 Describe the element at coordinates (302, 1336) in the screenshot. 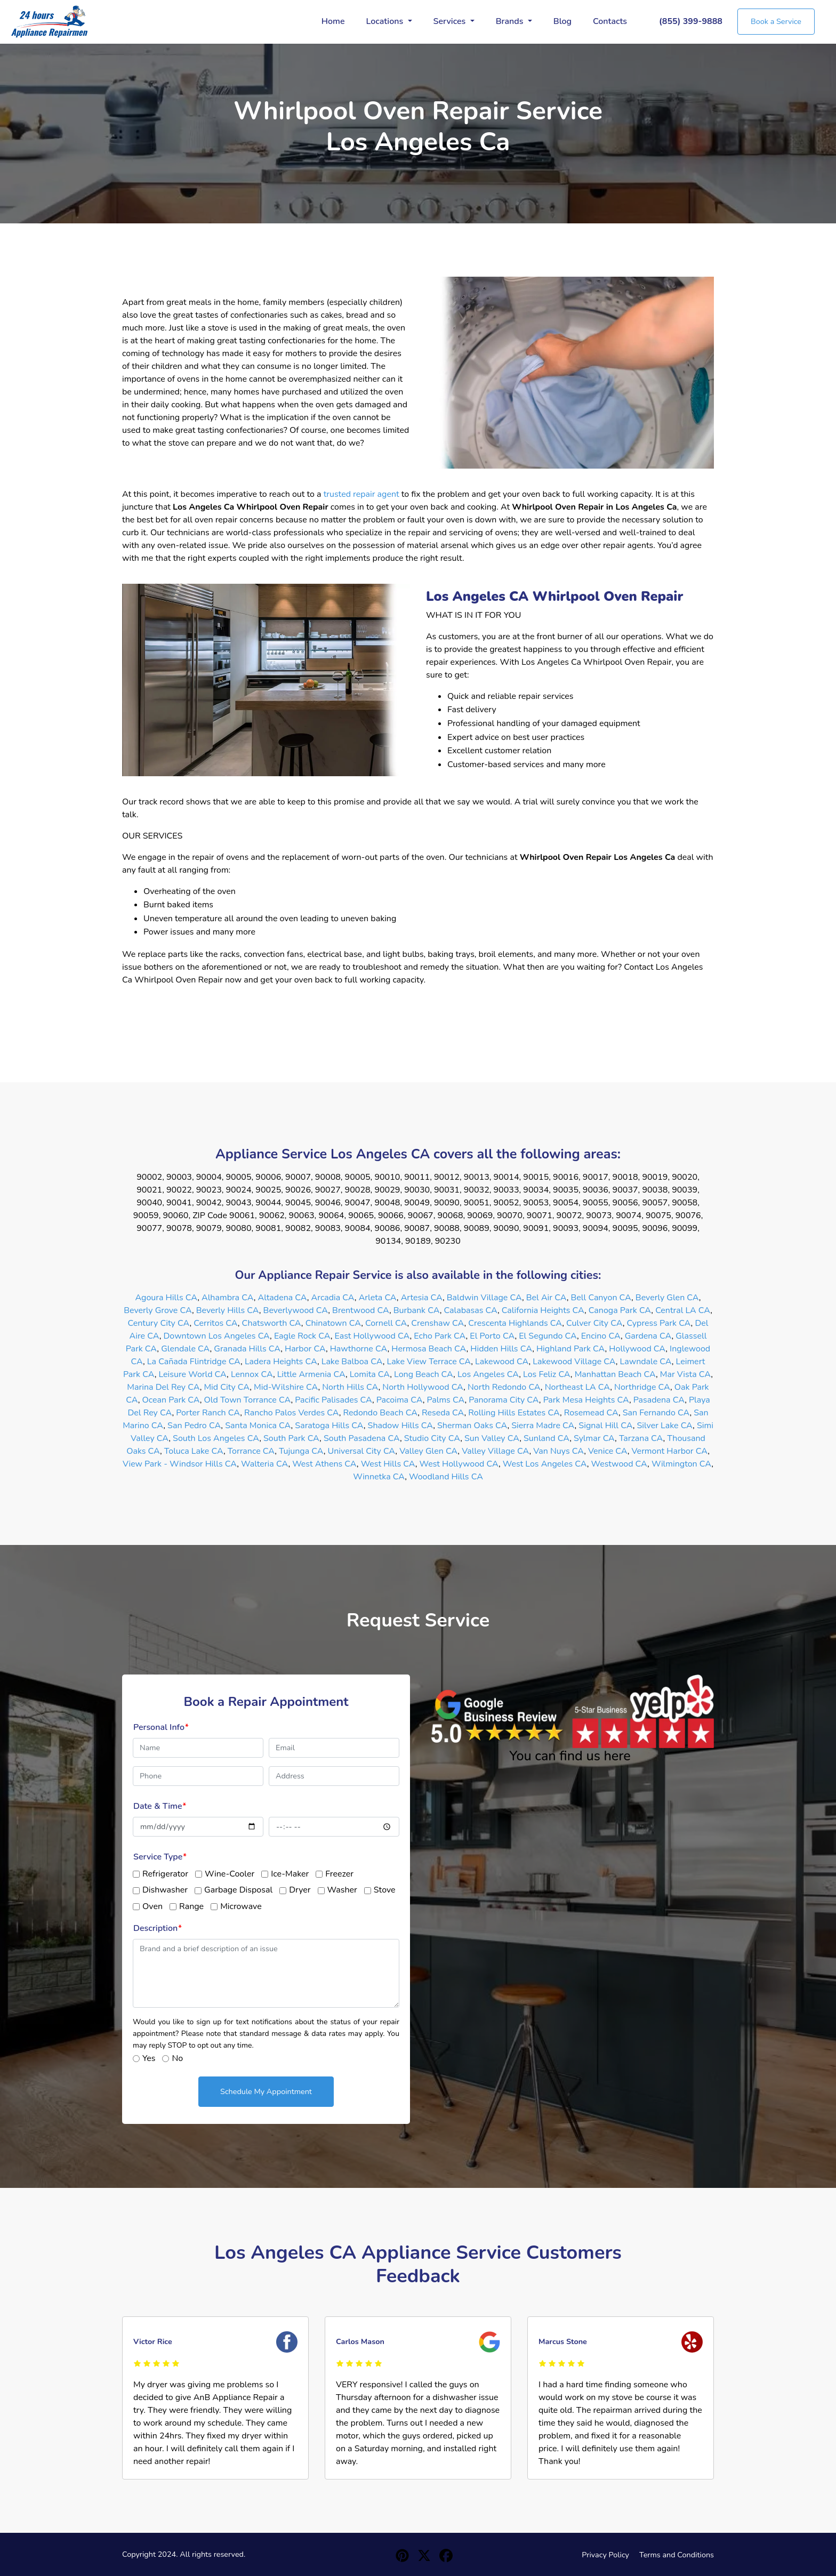

I see `Eagle Rock CA` at that location.